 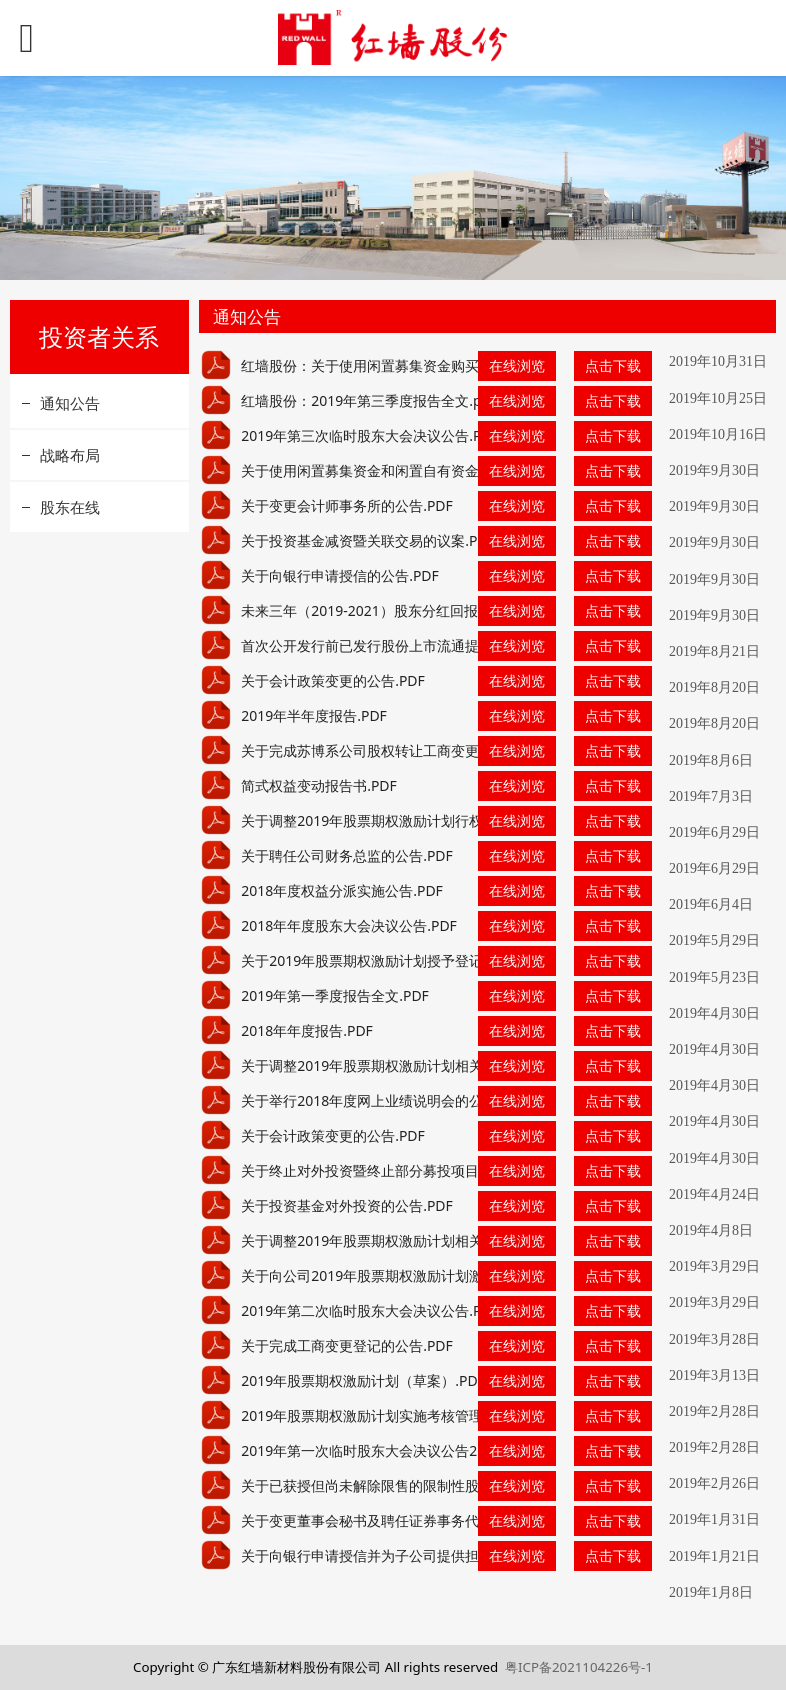 I want to click on 2019年股票期权激励计划（草案）.PDF, so click(x=363, y=1380).